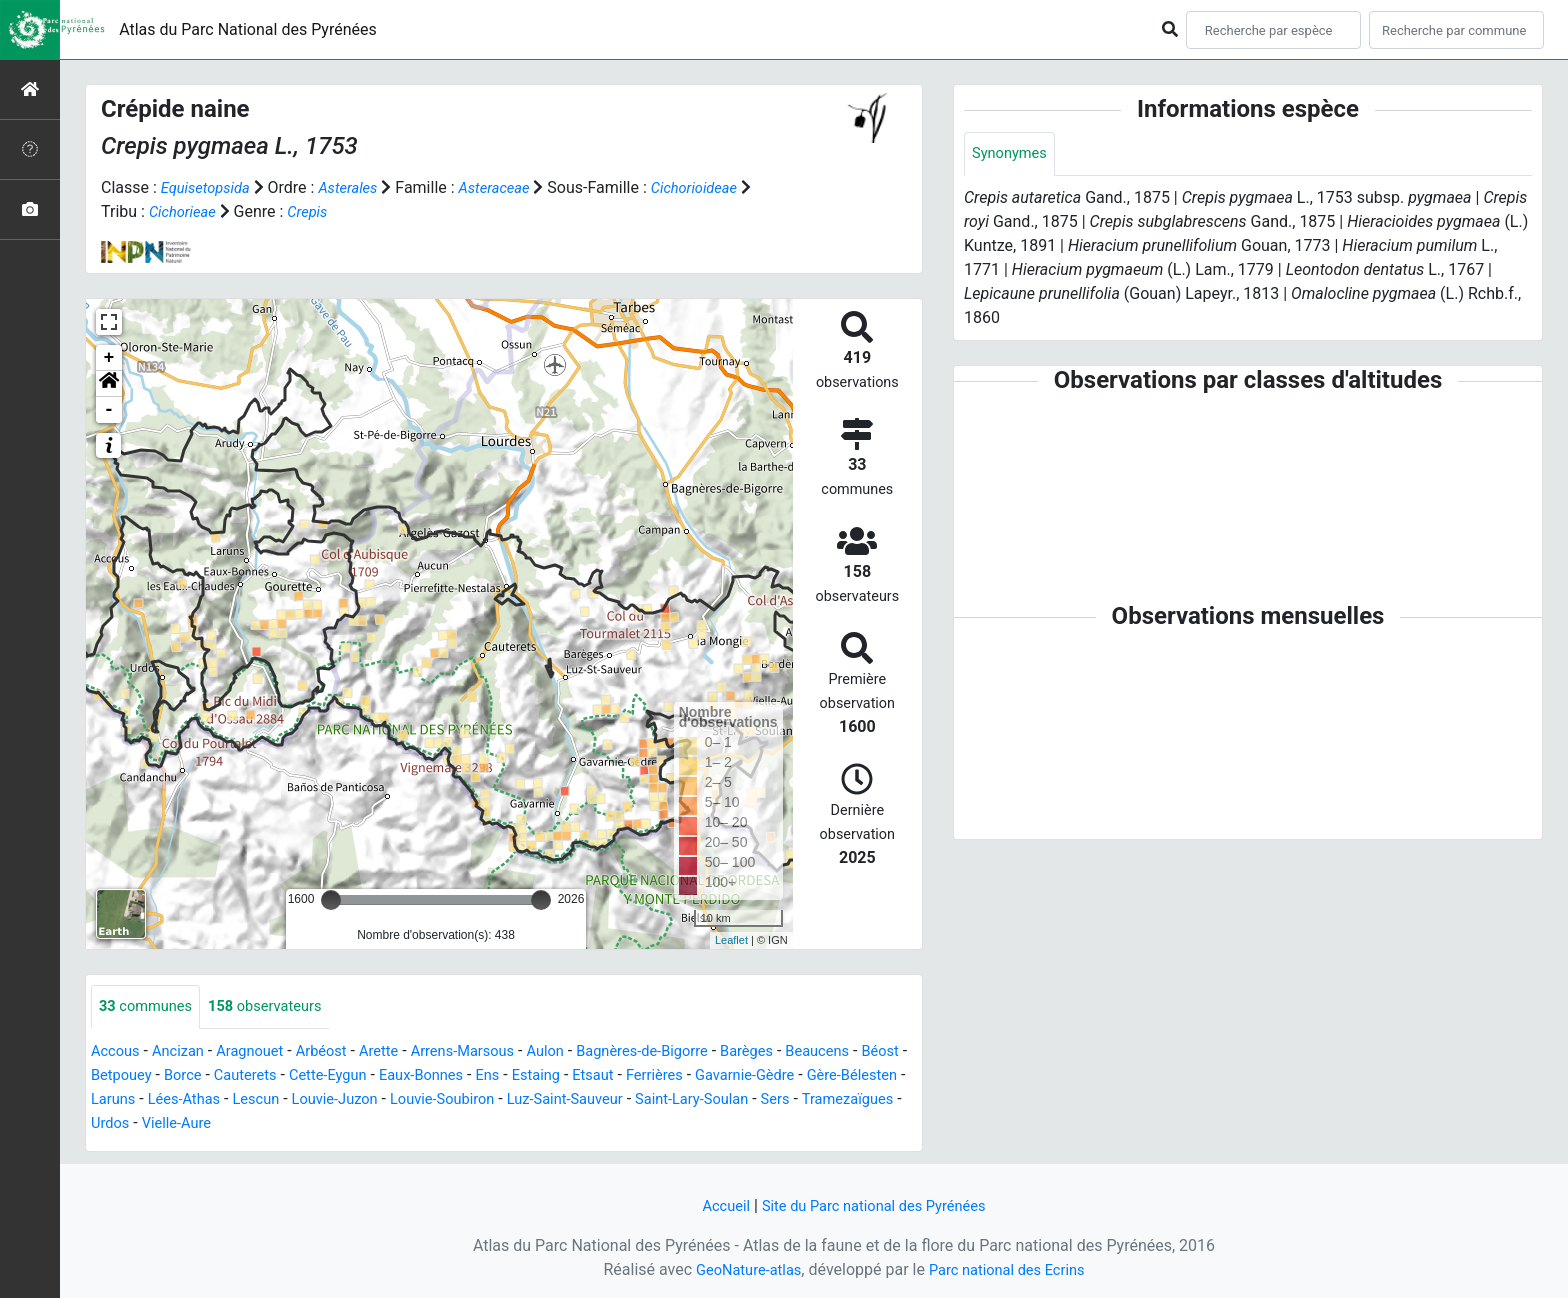 The image size is (1568, 1298). Describe the element at coordinates (1013, 154) in the screenshot. I see `Synonymes` at that location.